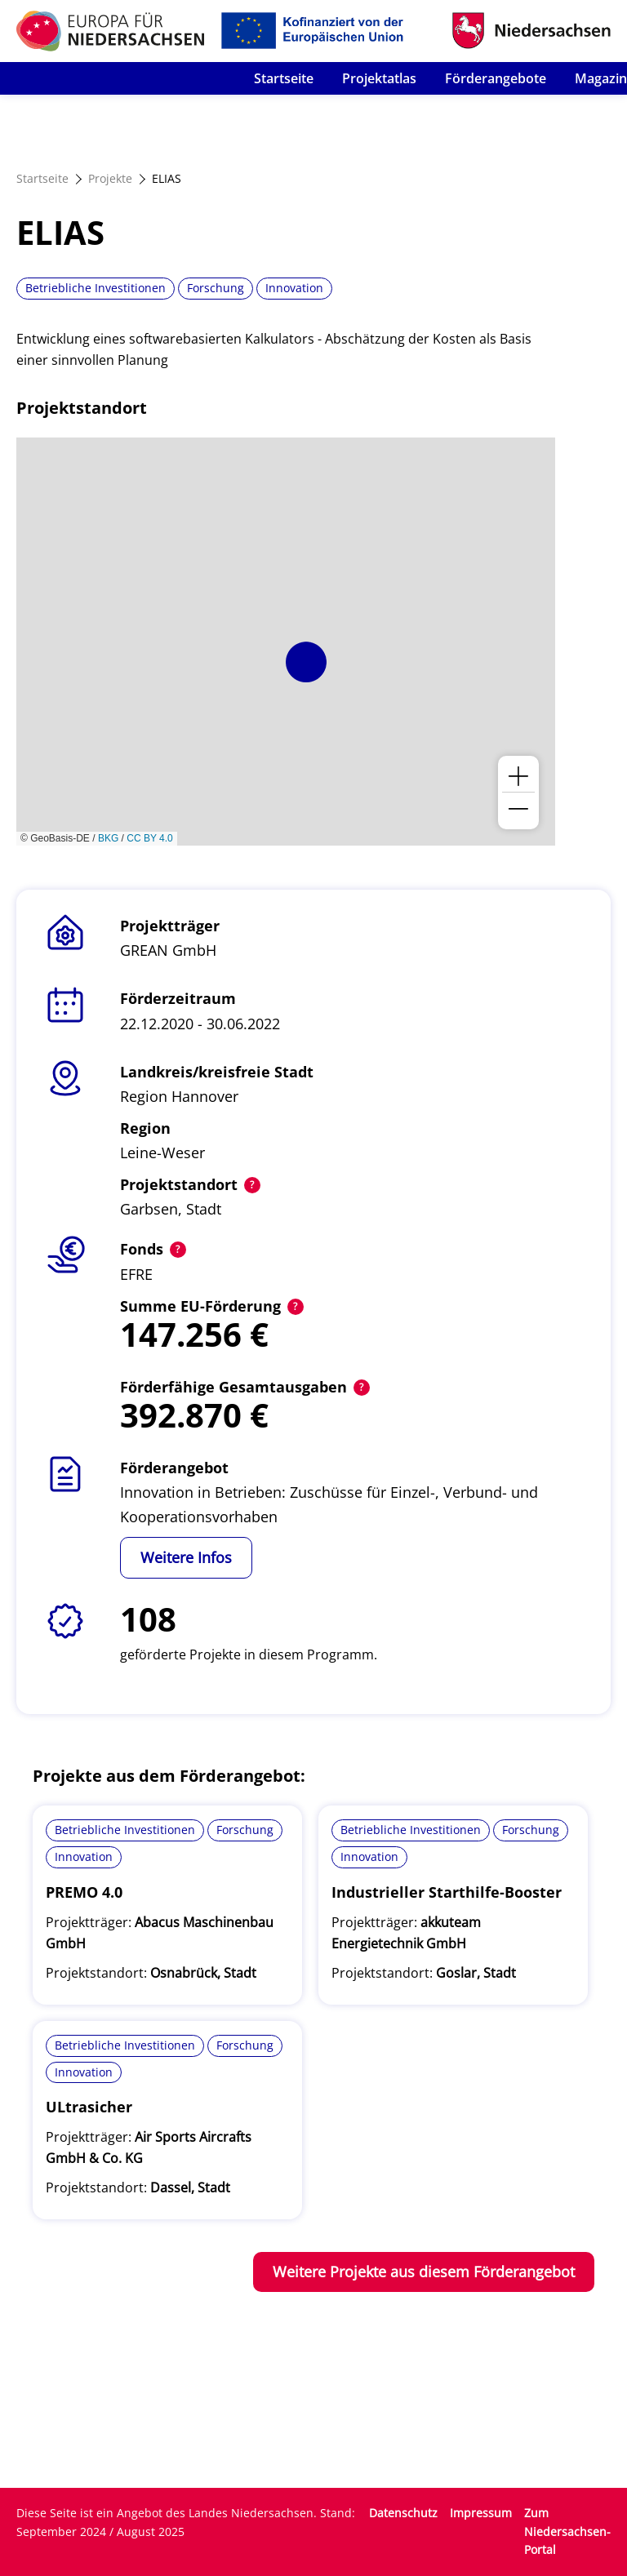 This screenshot has width=627, height=2576. I want to click on Startseite, so click(284, 78).